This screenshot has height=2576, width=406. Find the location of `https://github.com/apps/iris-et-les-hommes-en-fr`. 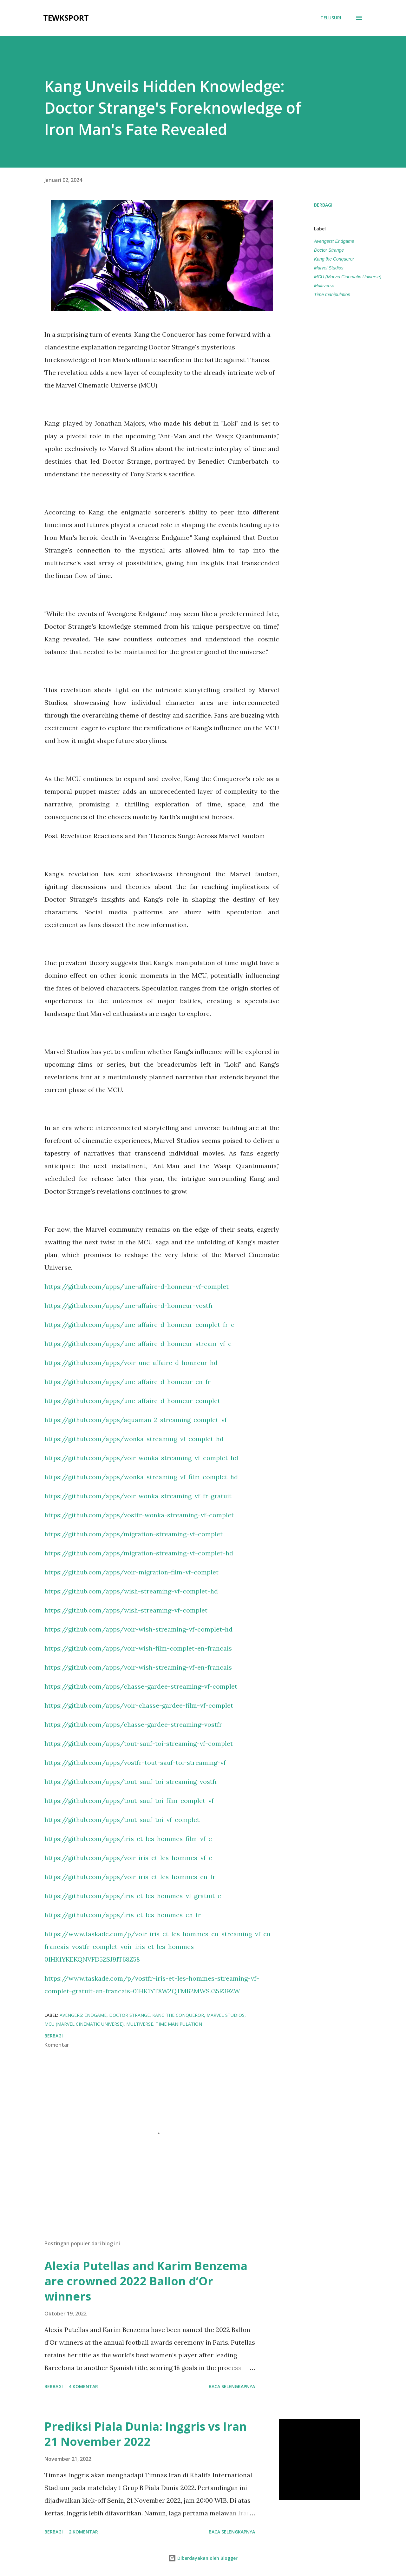

https://github.com/apps/iris-et-les-hommes-en-fr is located at coordinates (122, 1915).